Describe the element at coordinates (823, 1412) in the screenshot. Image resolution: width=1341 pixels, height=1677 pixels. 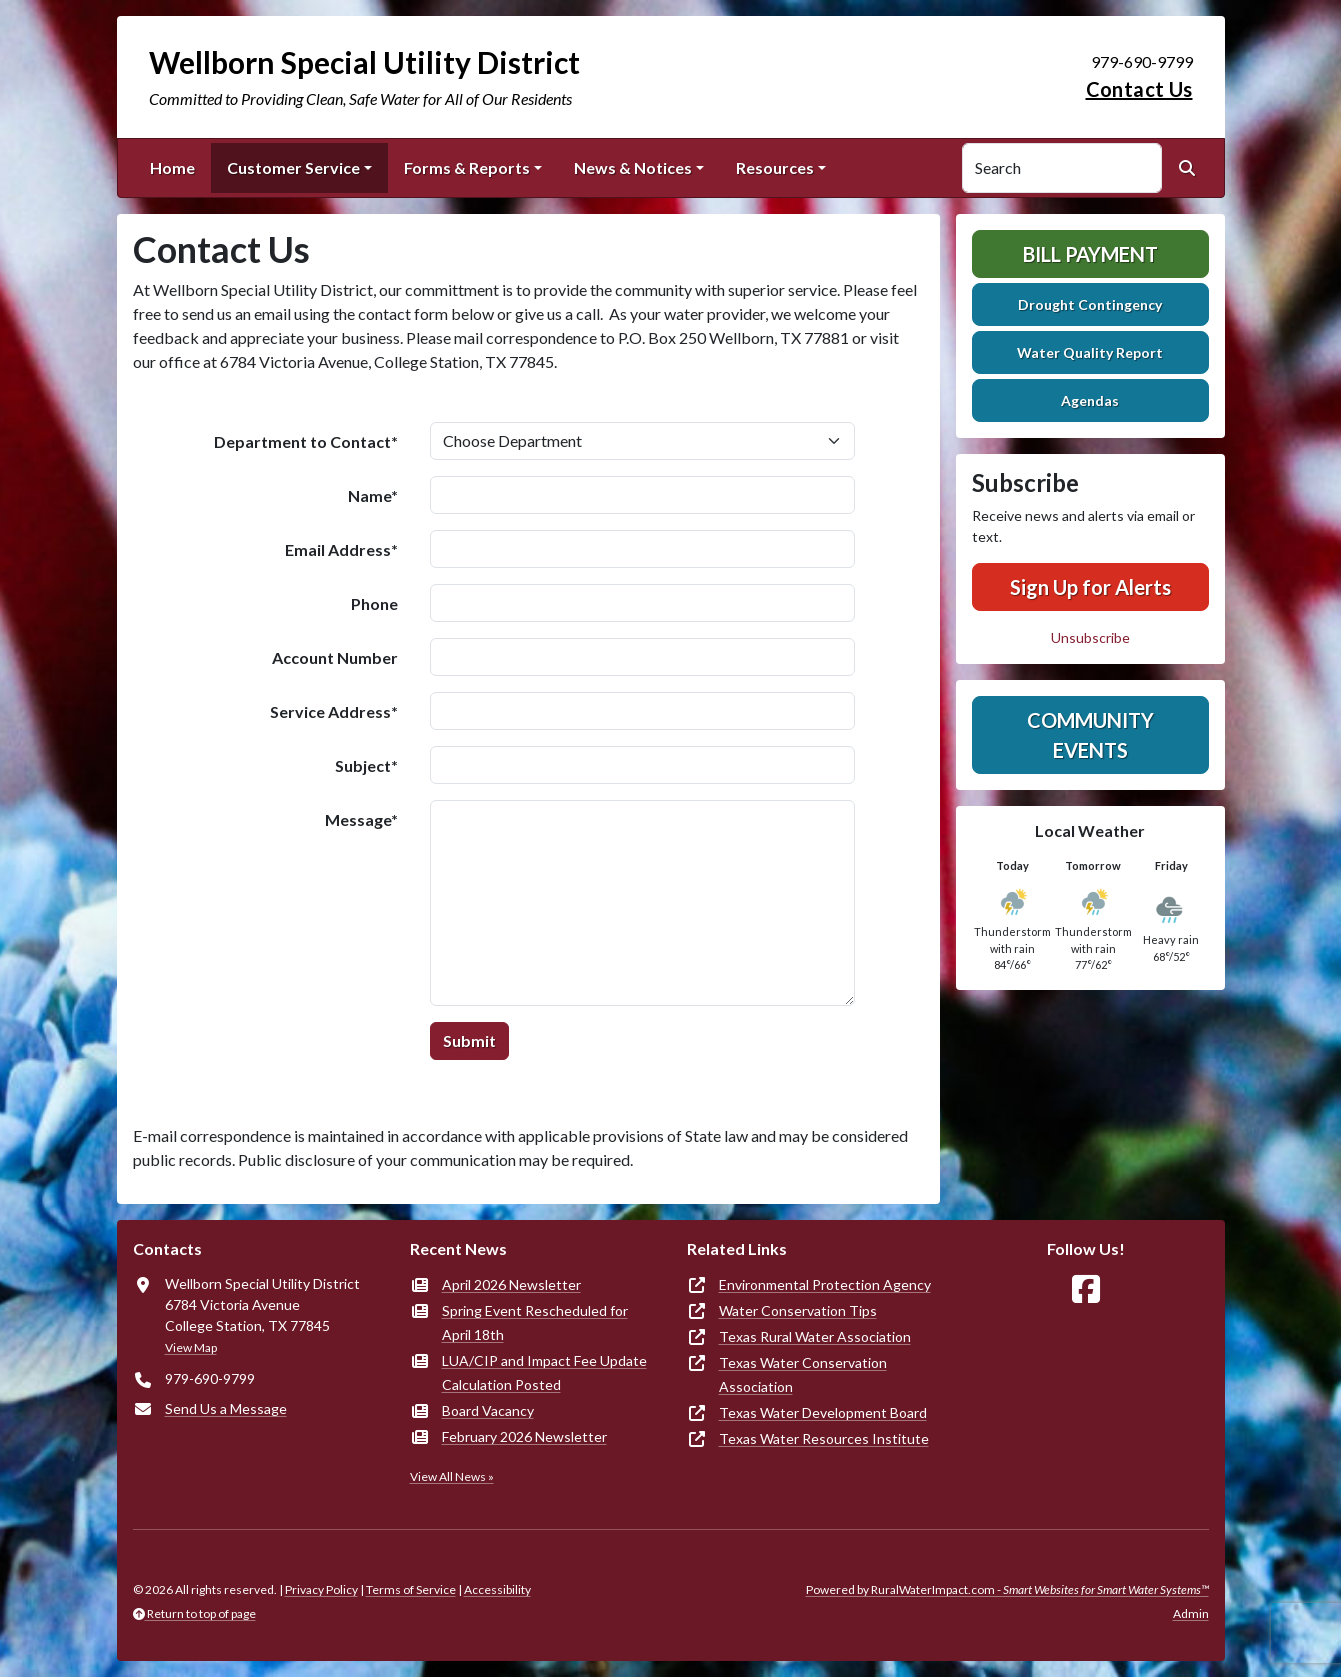
I see `Texas Water Development Board` at that location.